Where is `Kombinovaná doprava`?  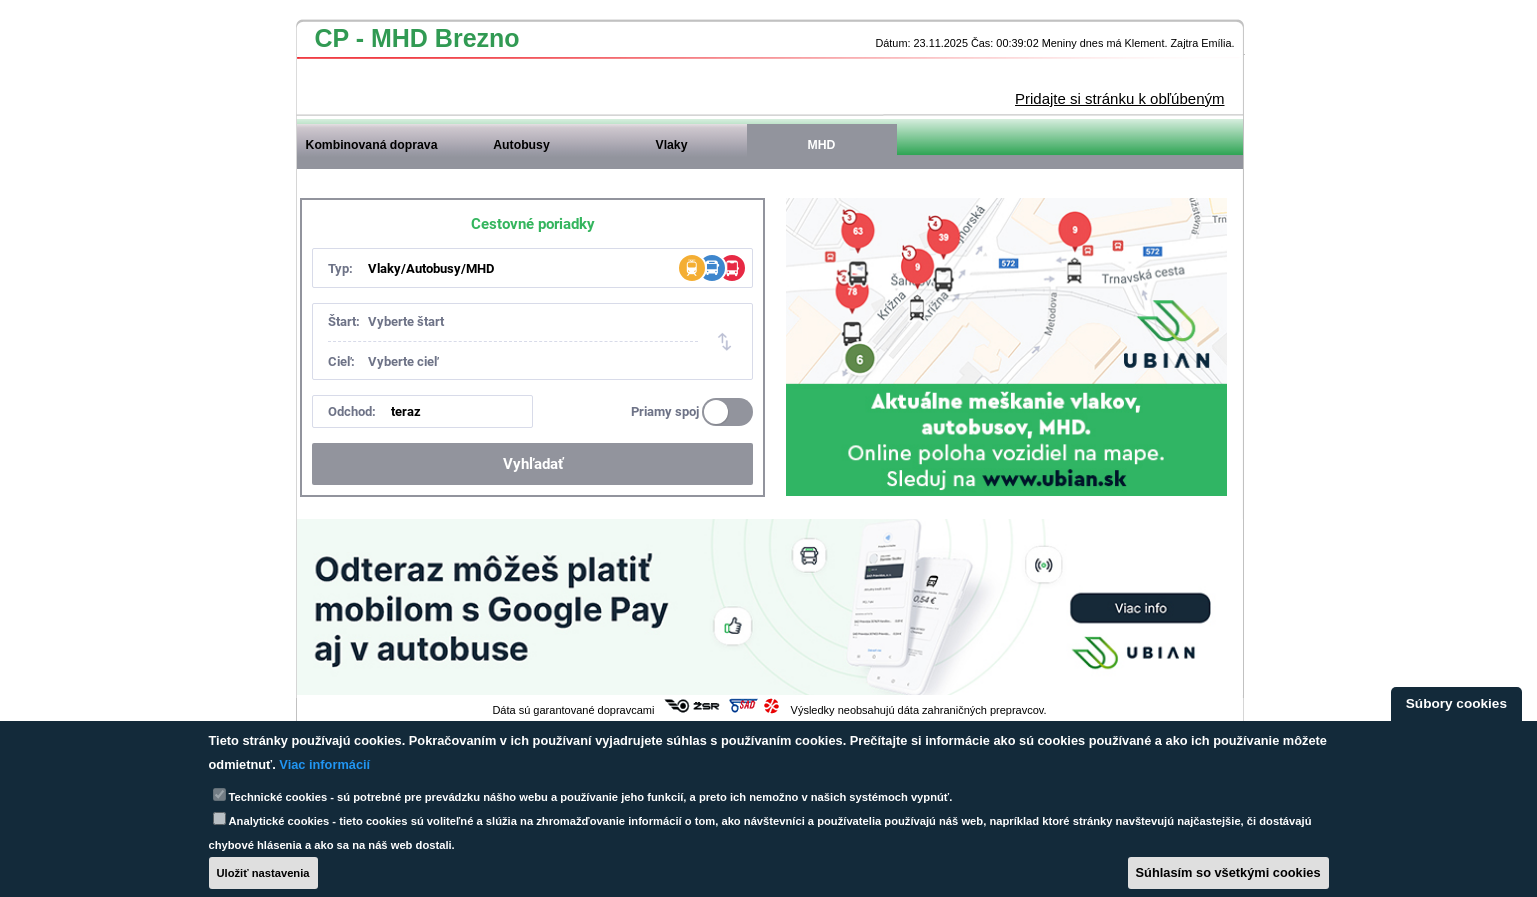 Kombinovaná doprava is located at coordinates (372, 145).